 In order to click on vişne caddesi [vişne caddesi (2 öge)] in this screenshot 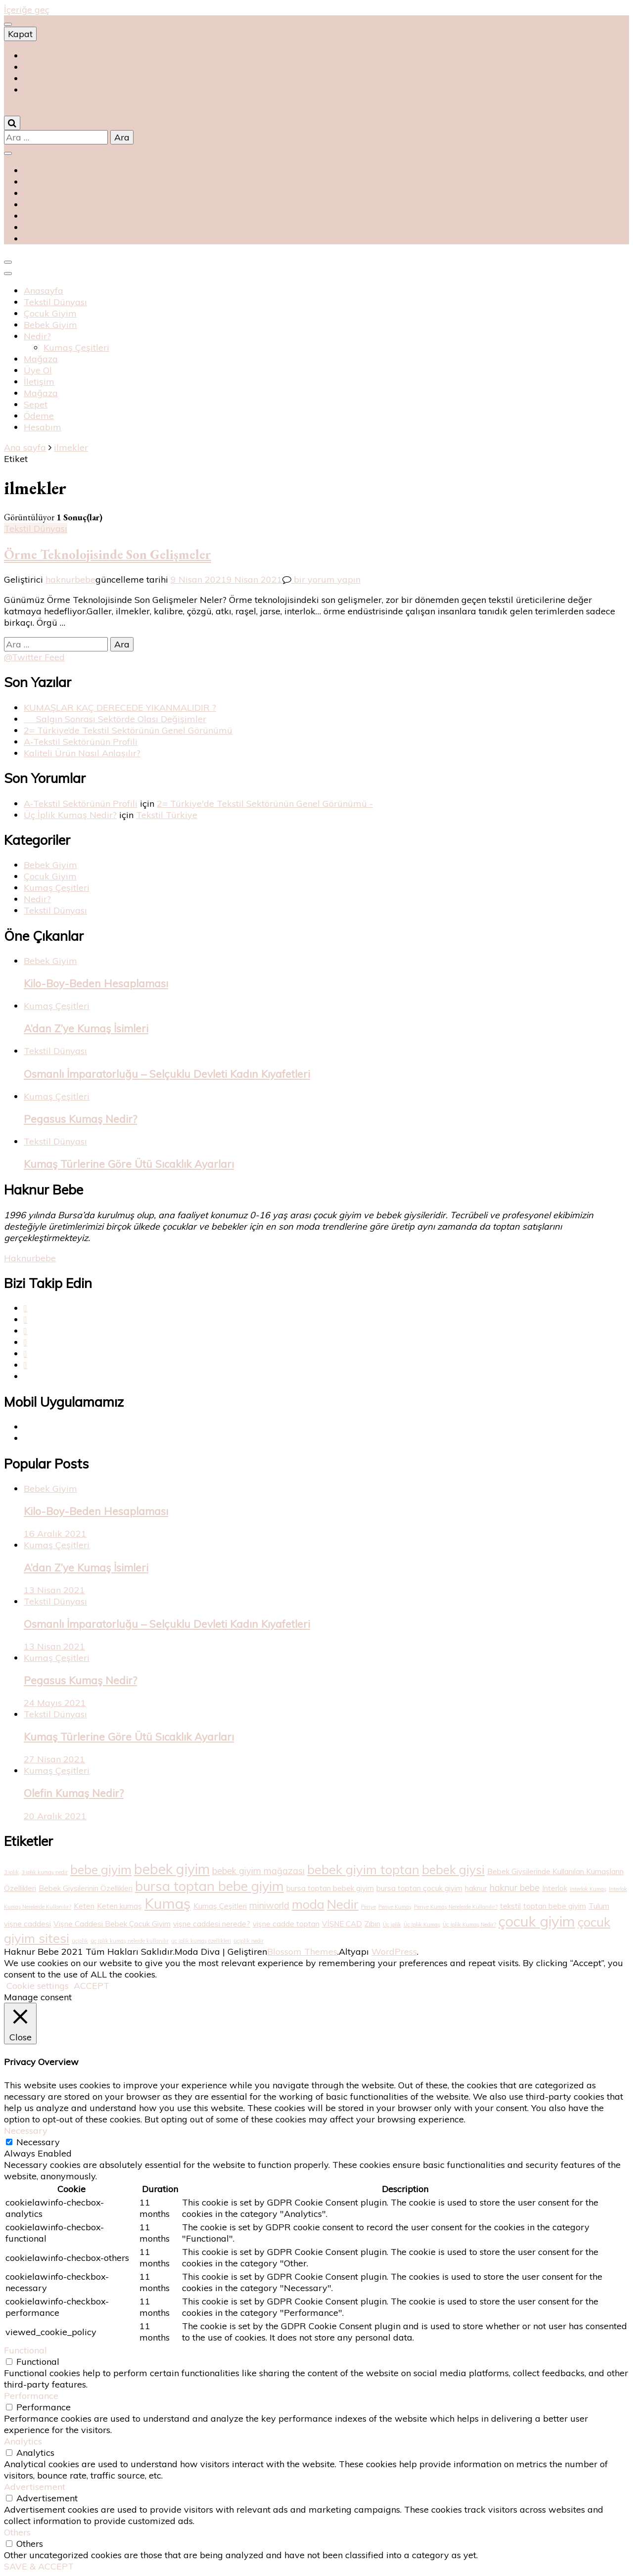, I will do `click(27, 1924)`.